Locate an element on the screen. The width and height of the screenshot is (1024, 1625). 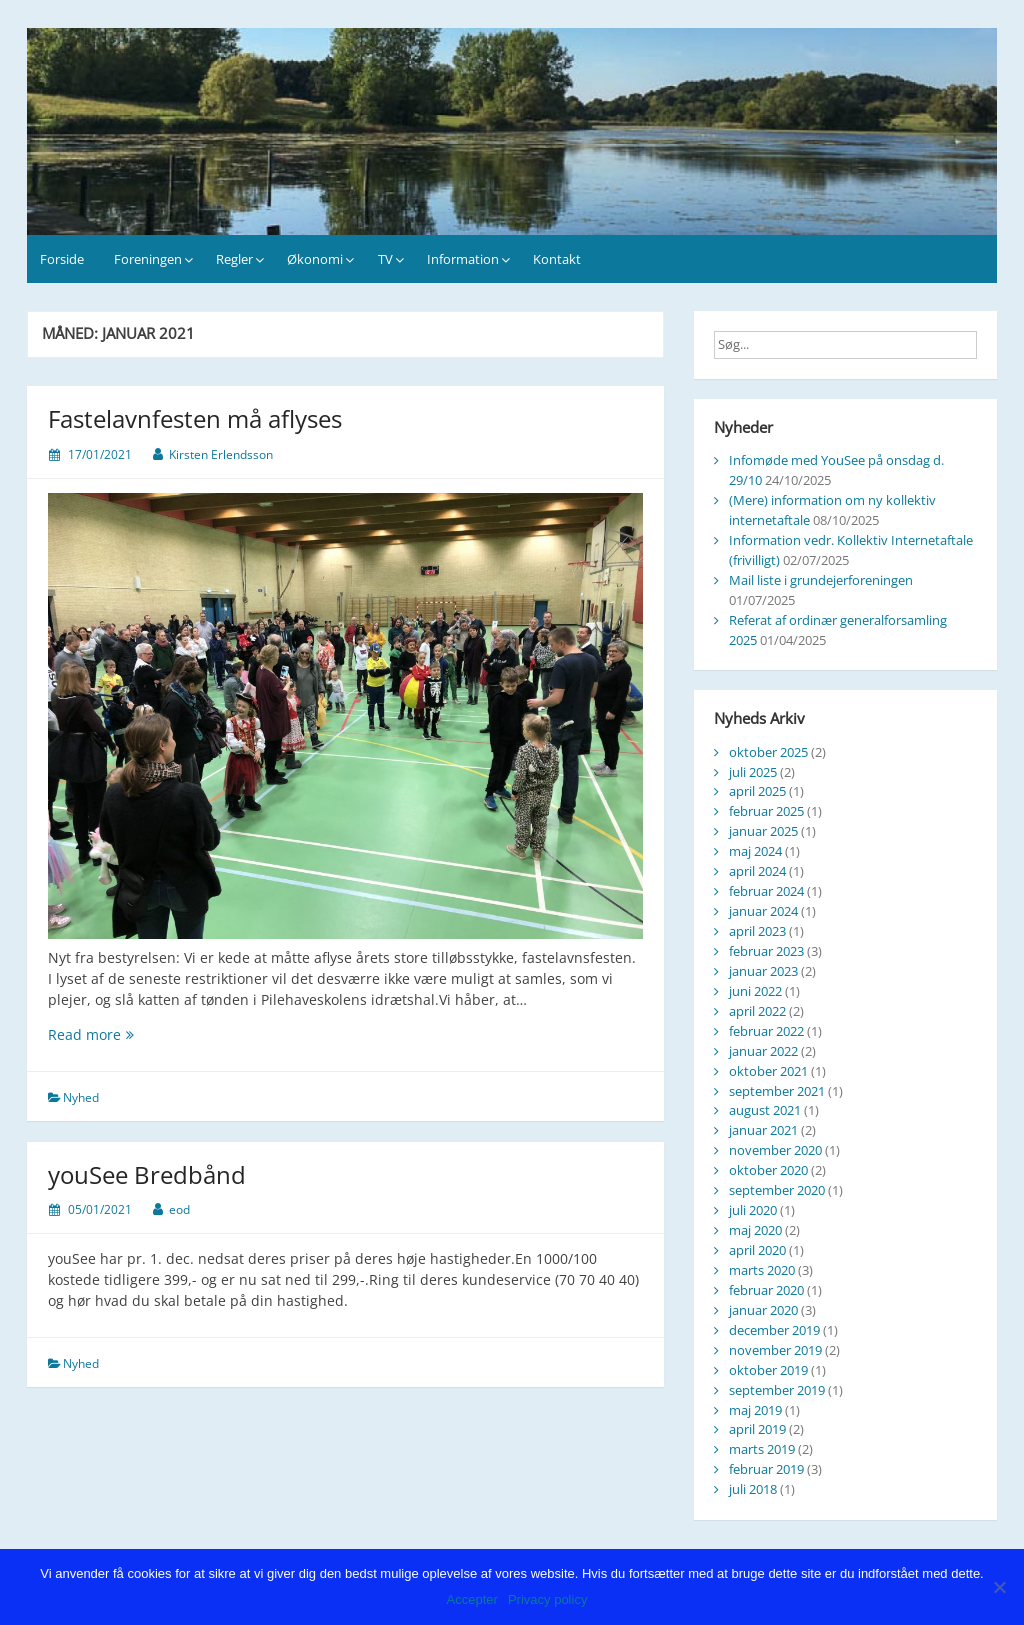
juni 2022 is located at coordinates (755, 991).